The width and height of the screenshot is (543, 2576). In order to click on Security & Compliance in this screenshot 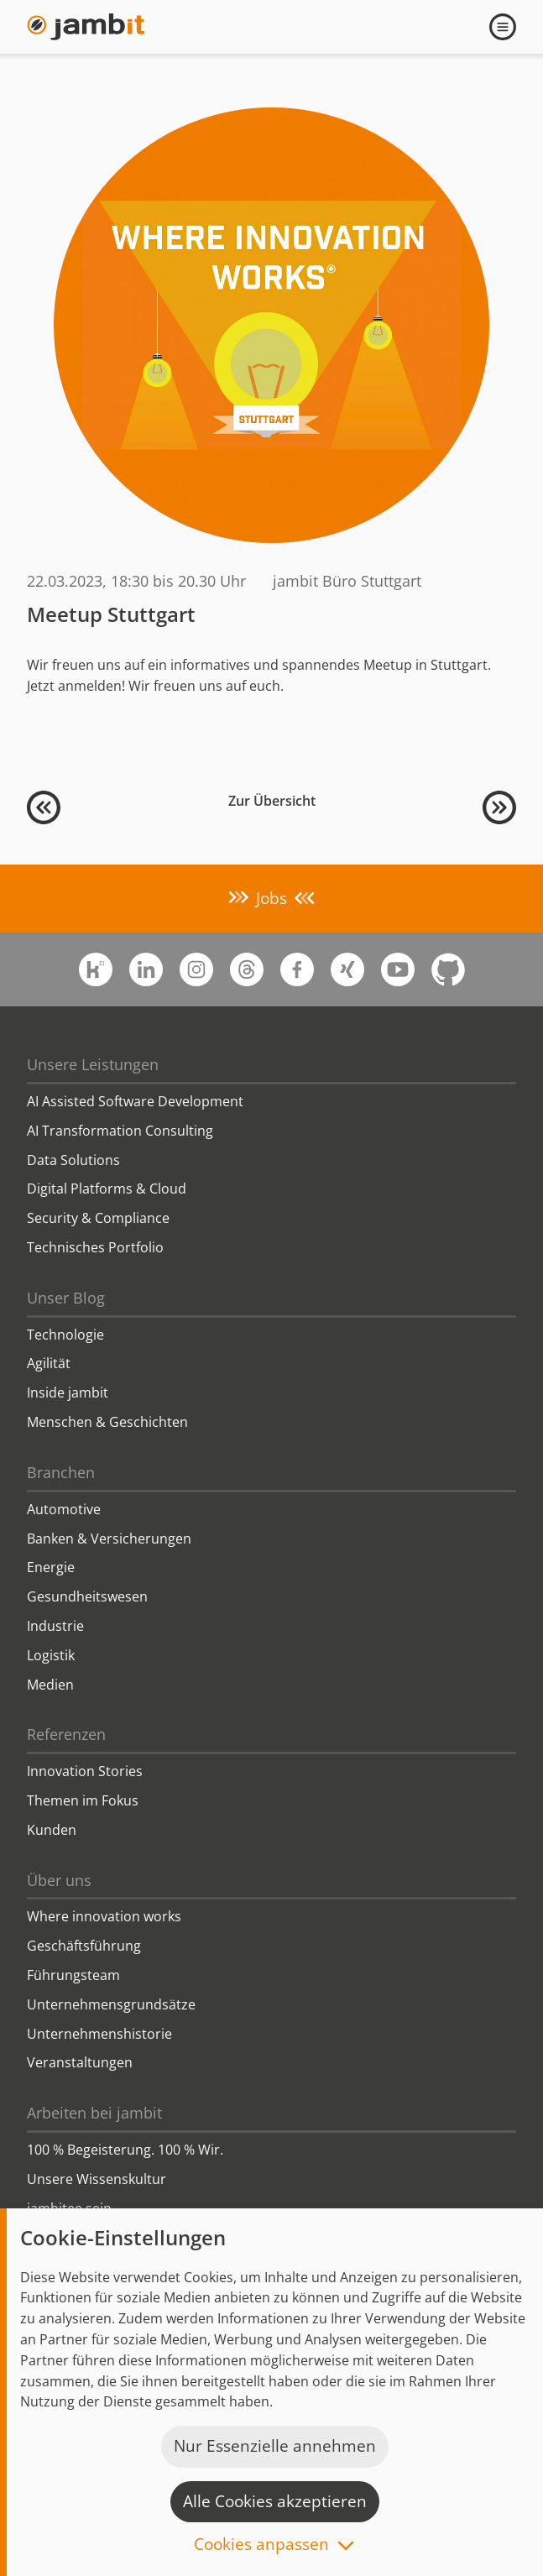, I will do `click(98, 1218)`.